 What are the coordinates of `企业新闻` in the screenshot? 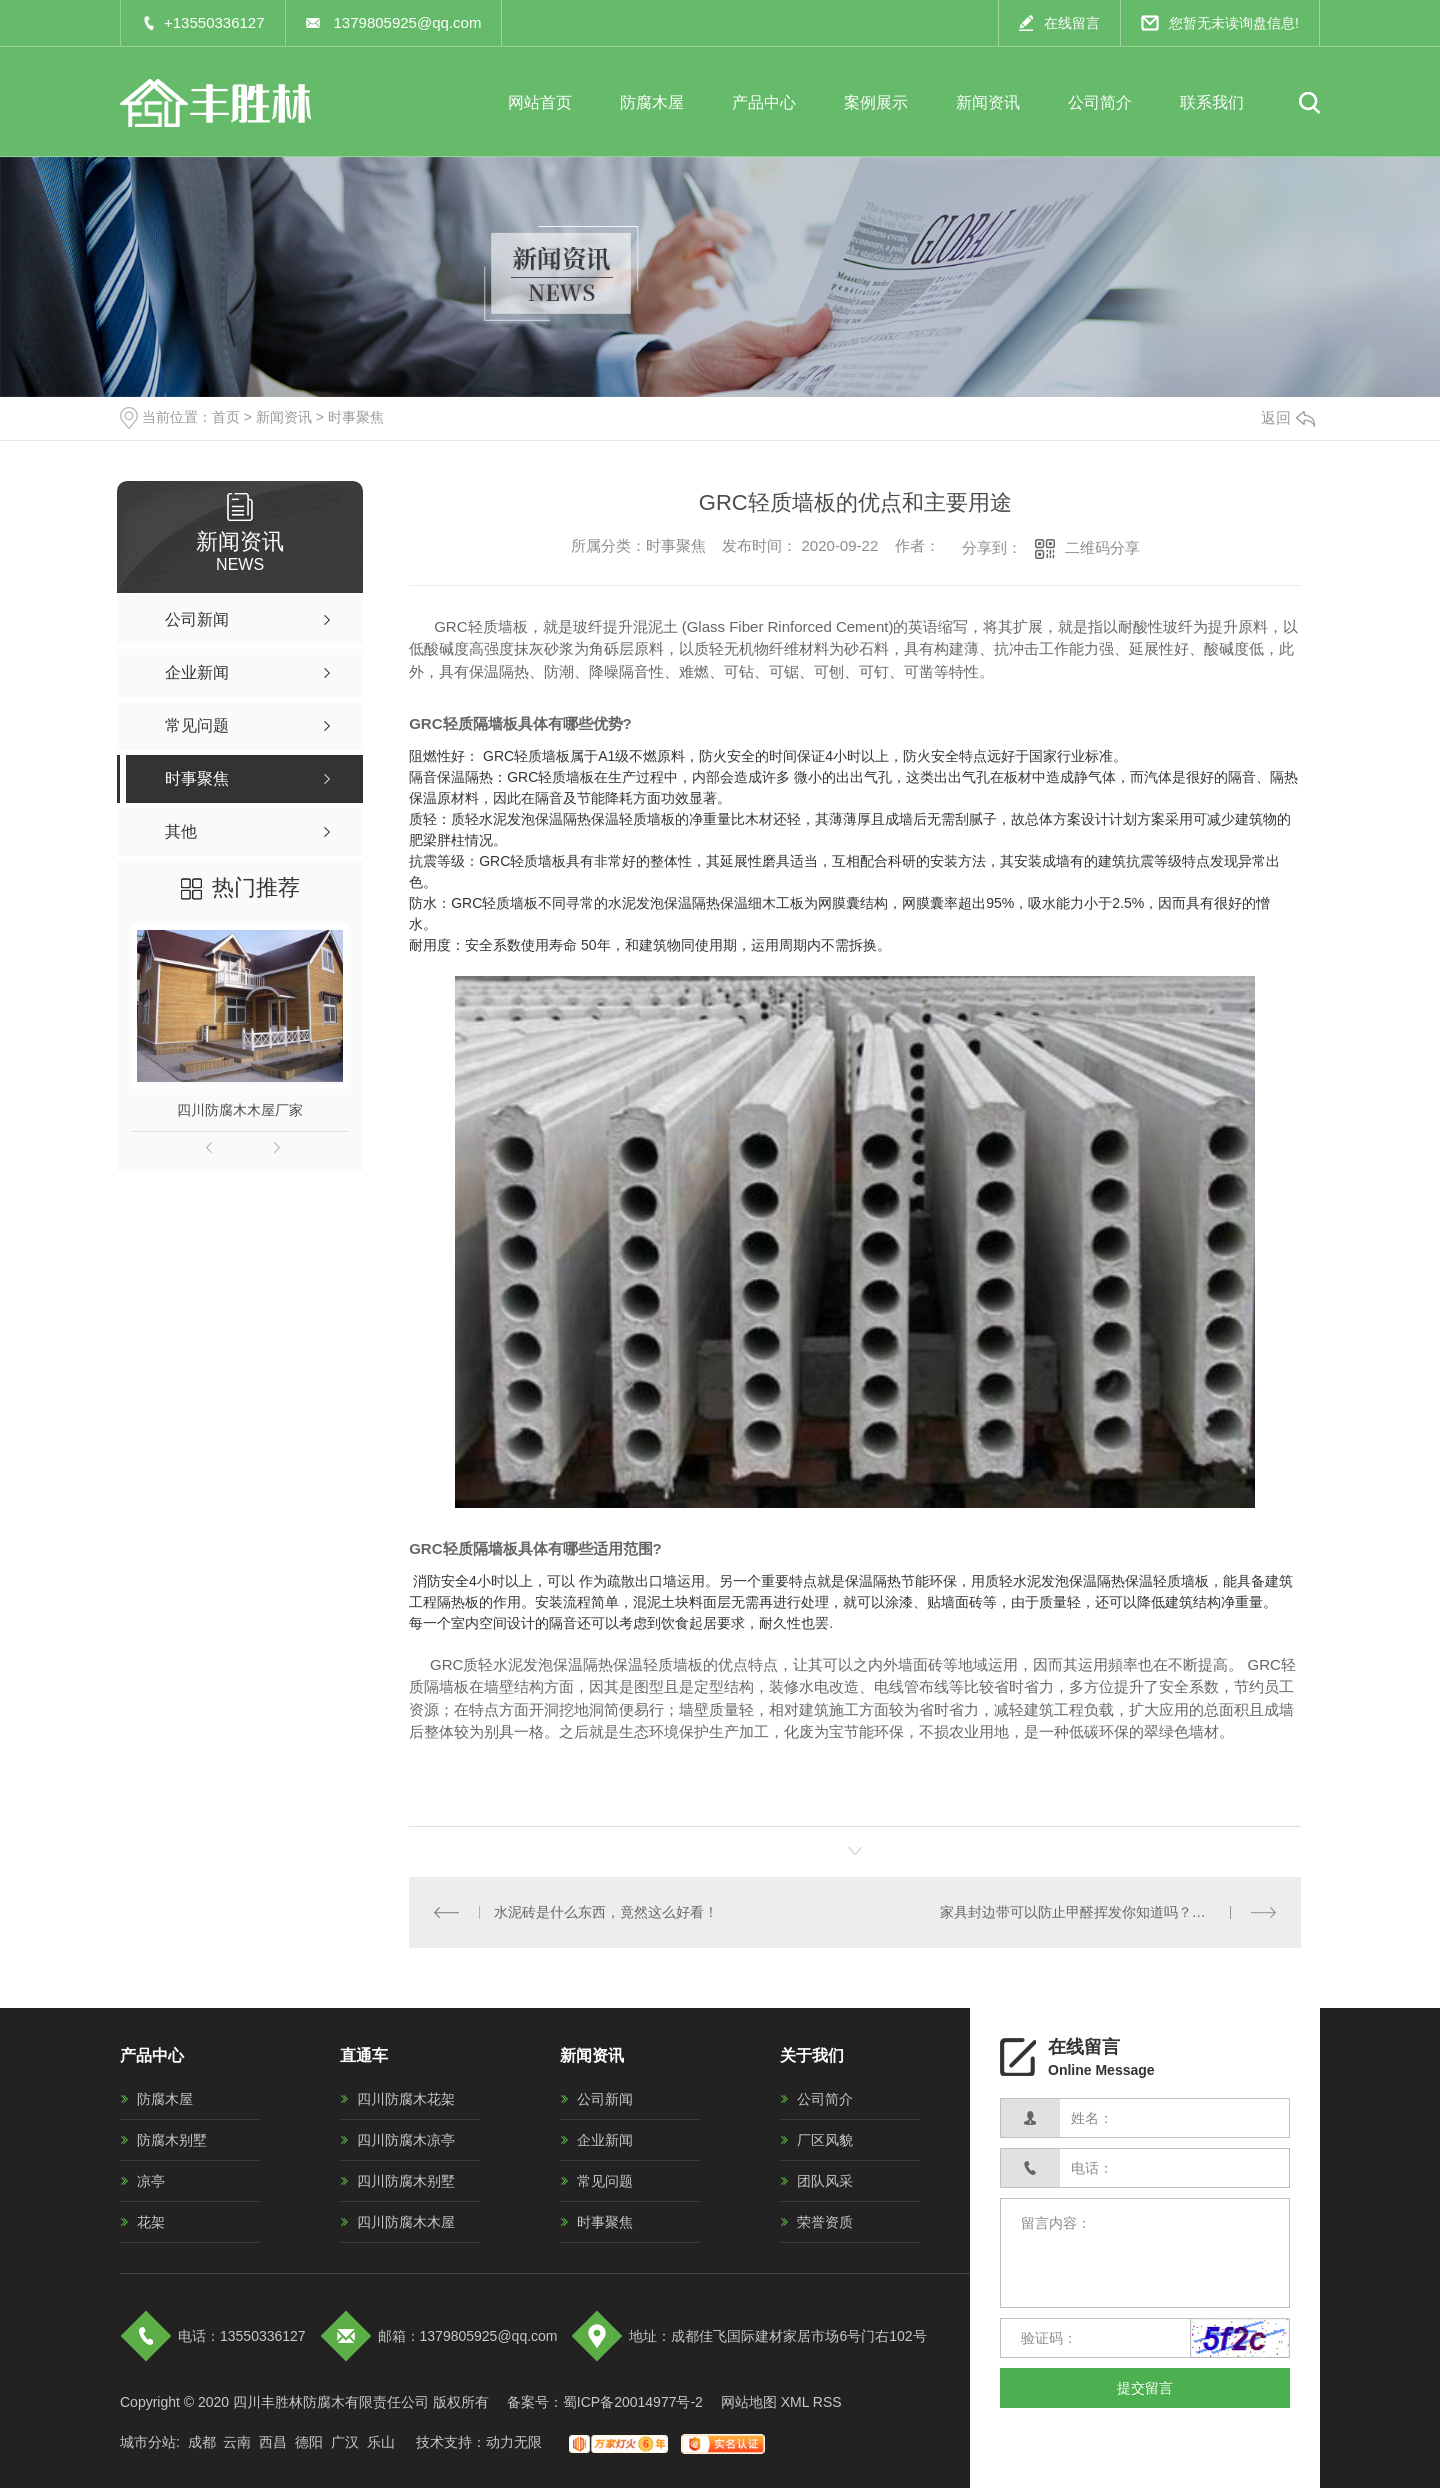 It's located at (605, 2140).